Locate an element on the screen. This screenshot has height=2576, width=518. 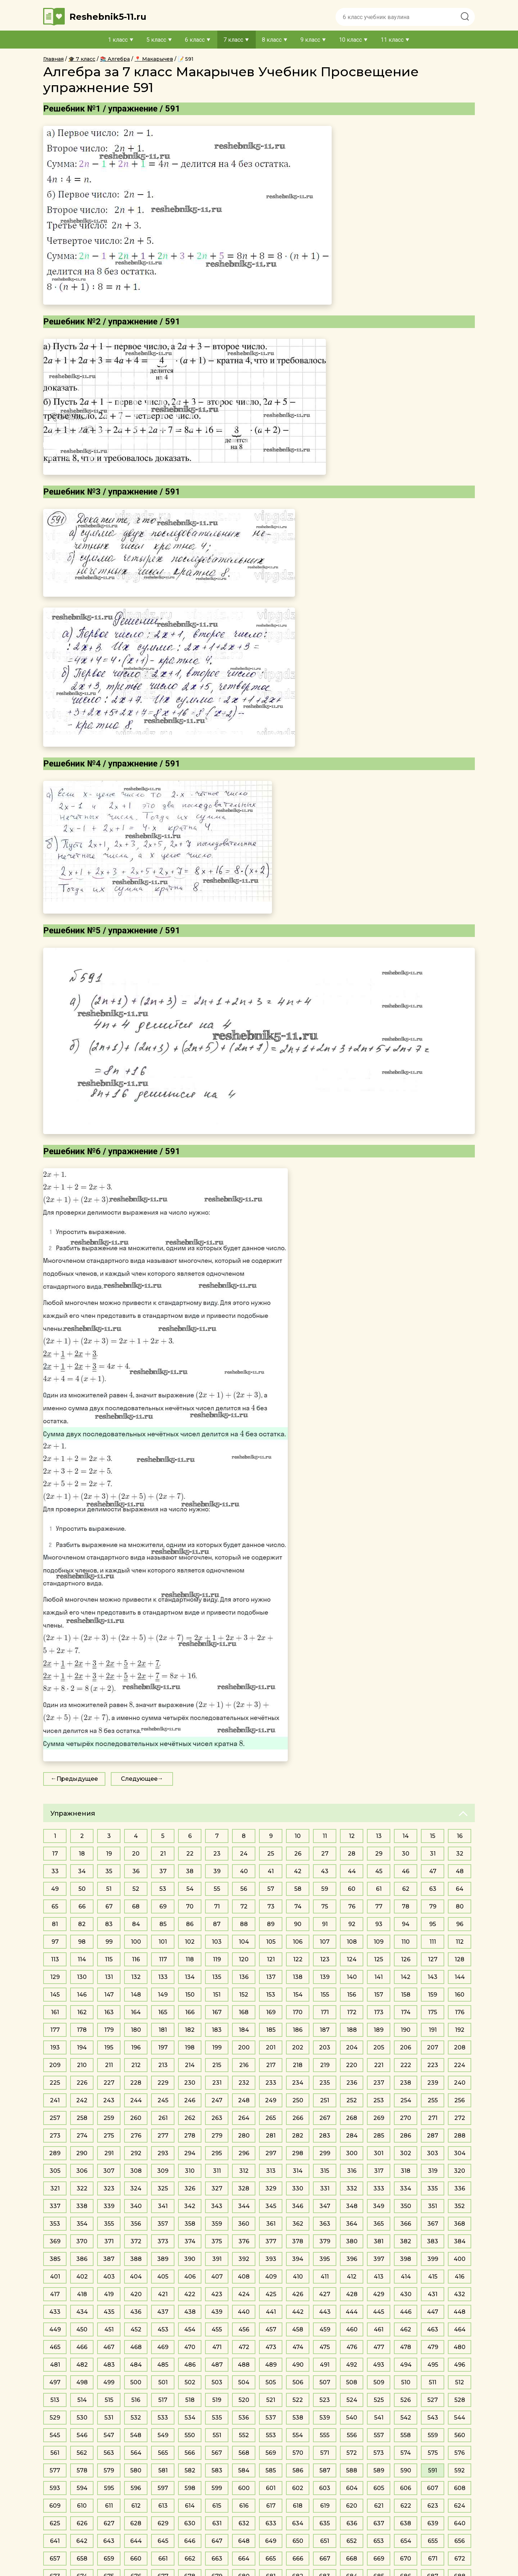
184 is located at coordinates (244, 2029).